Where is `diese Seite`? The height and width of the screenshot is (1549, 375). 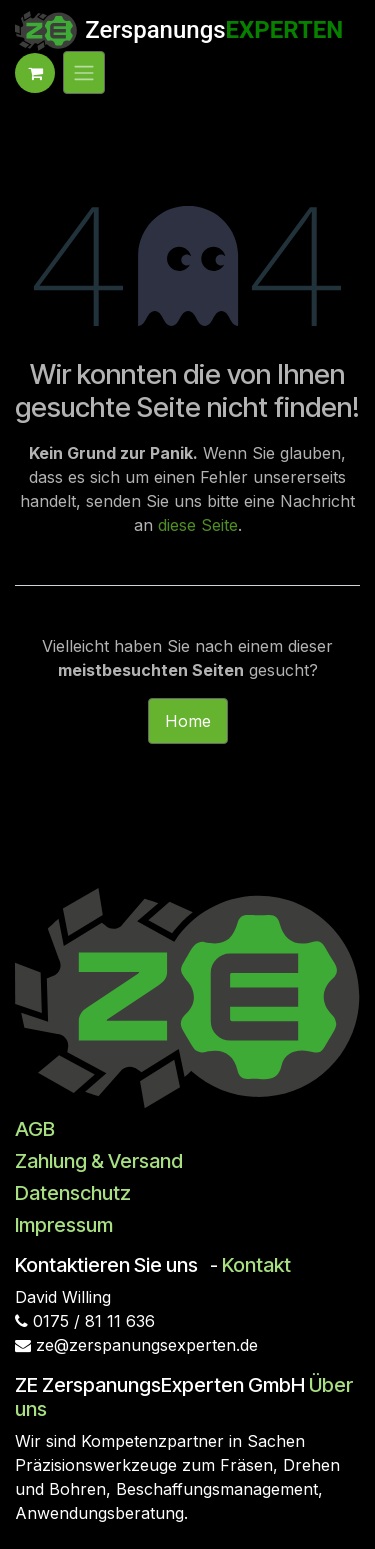 diese Seite is located at coordinates (198, 525).